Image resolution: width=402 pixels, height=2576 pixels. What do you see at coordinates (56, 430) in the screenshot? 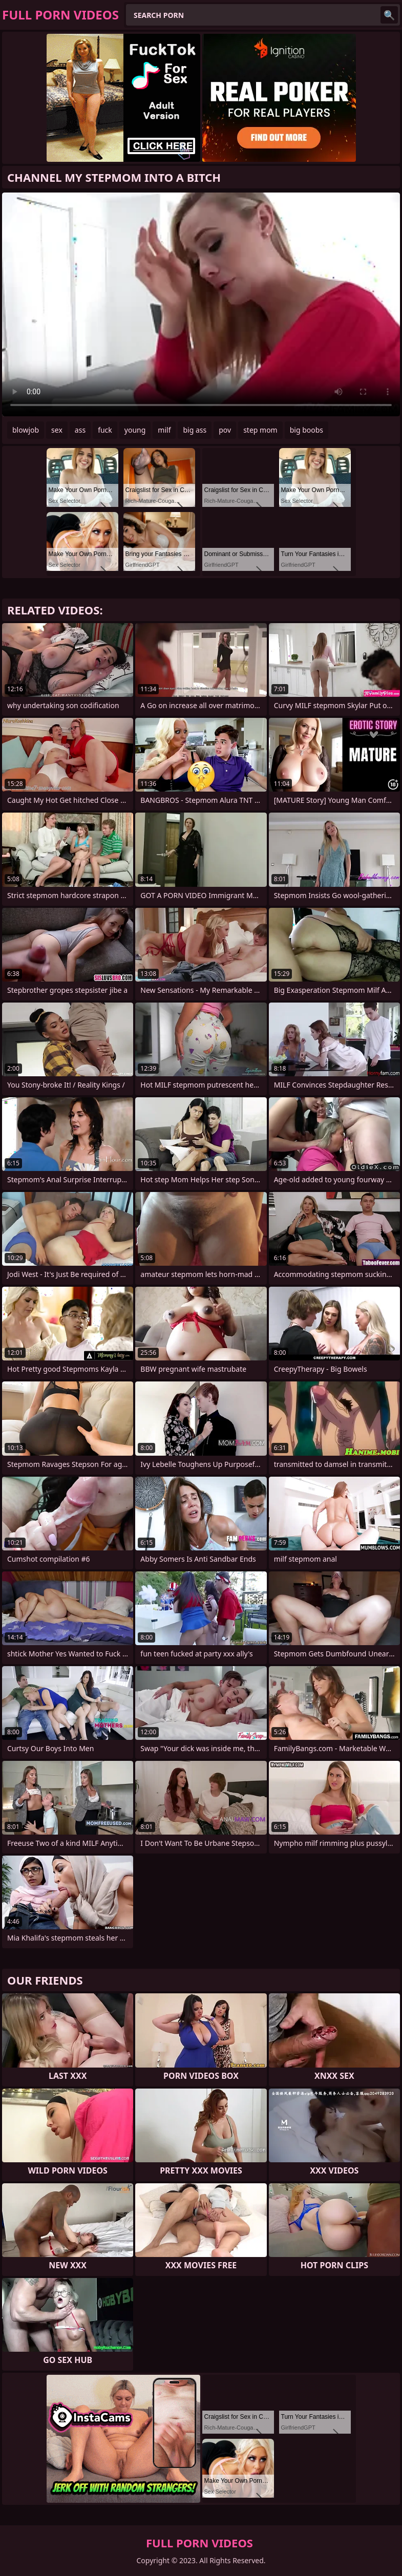
I see `sex` at bounding box center [56, 430].